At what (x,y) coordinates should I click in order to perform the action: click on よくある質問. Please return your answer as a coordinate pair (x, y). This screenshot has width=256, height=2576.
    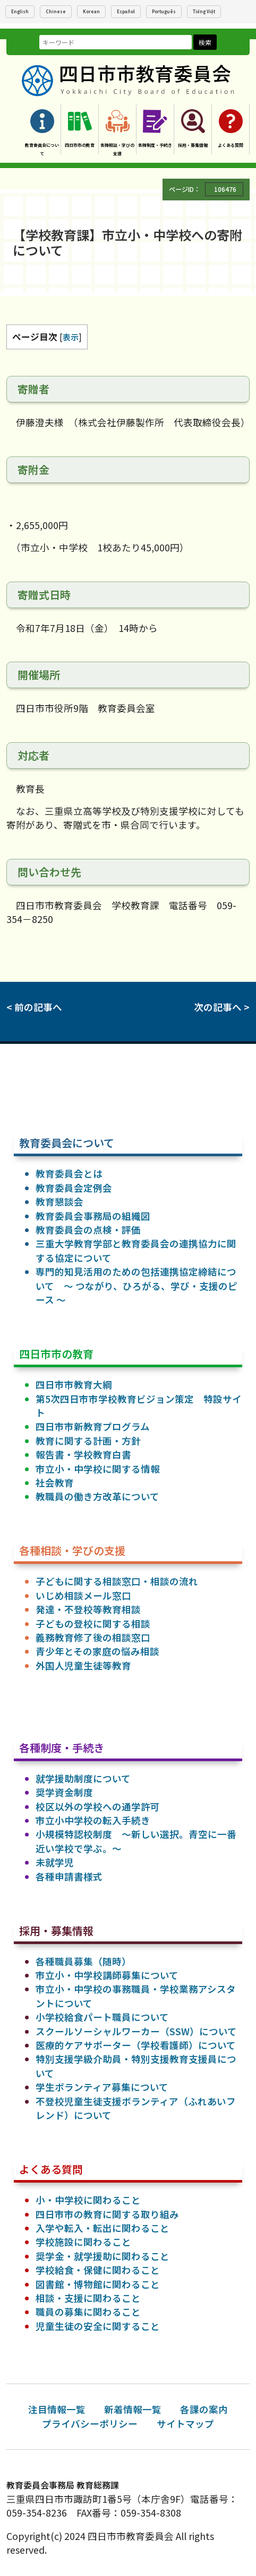
    Looking at the image, I should click on (230, 145).